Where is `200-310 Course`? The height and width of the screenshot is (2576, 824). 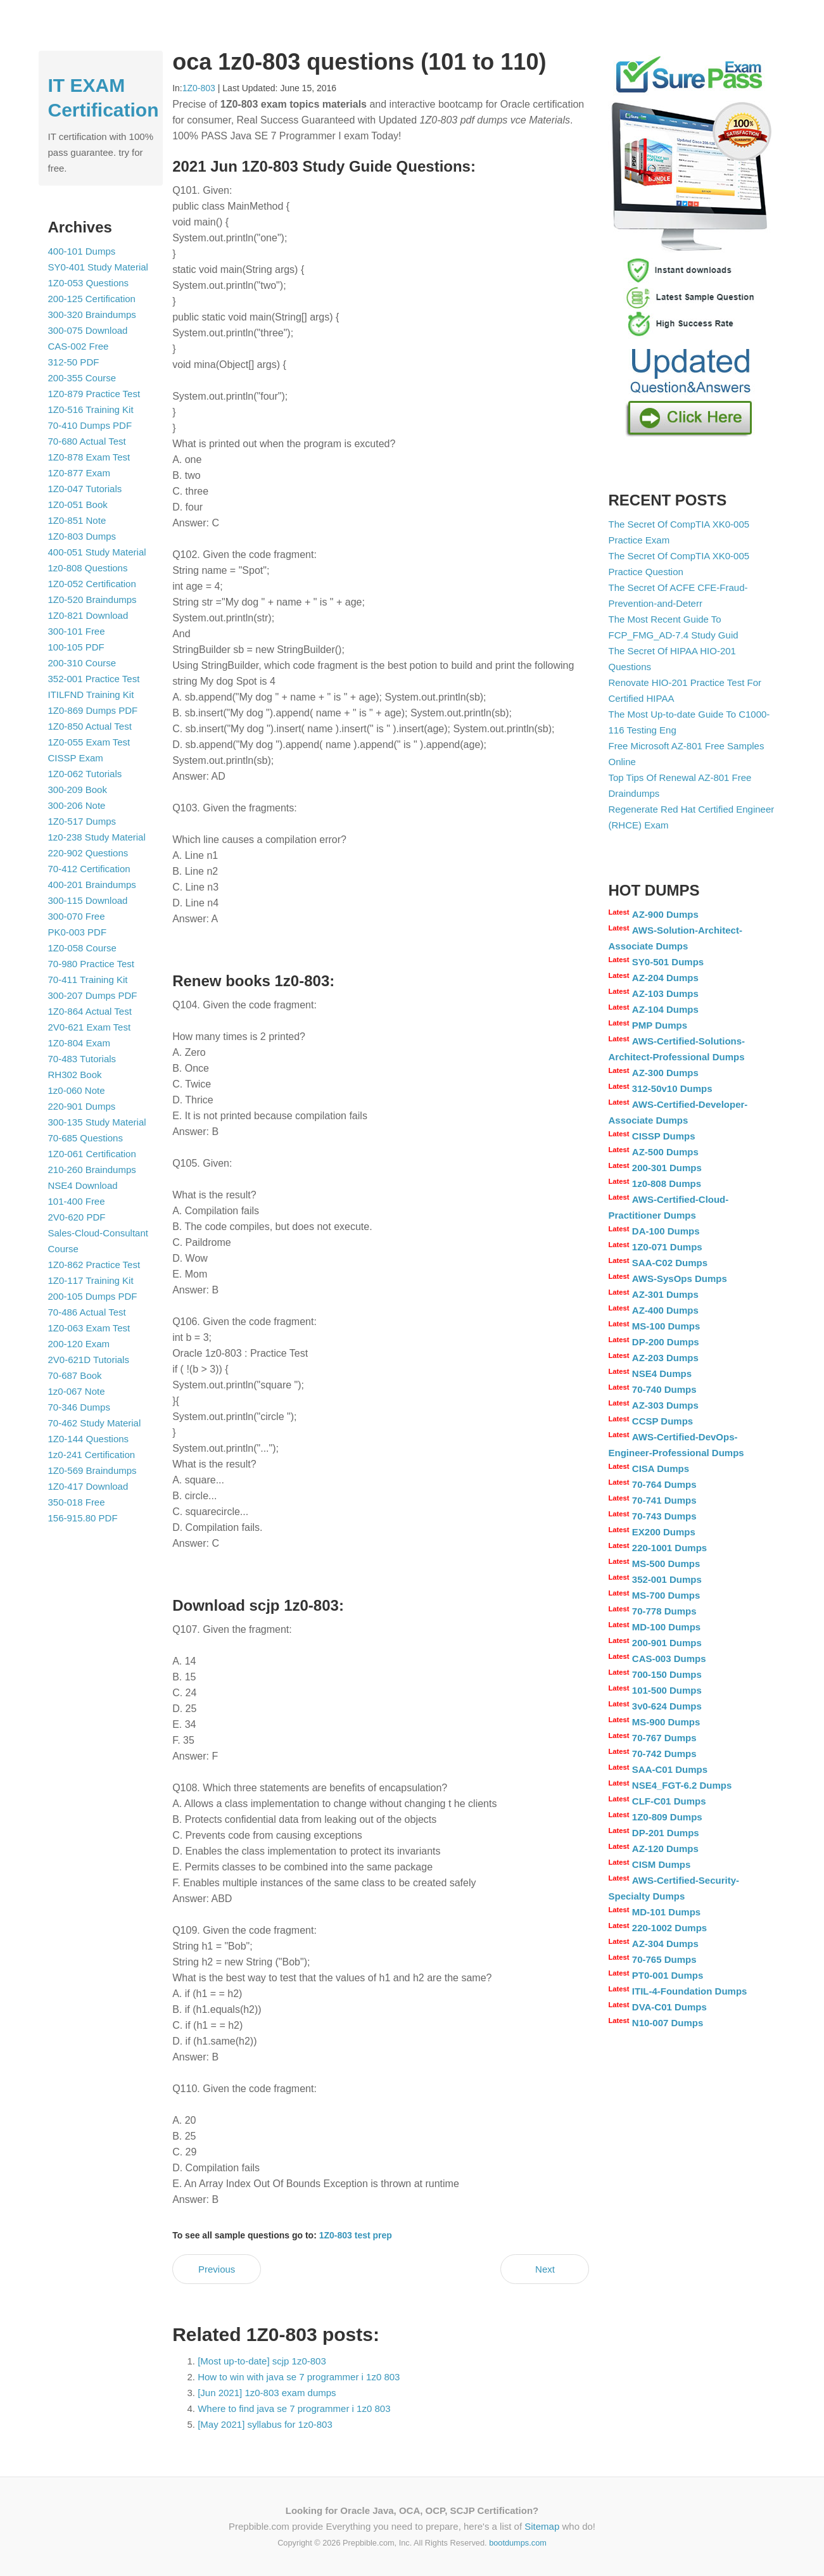 200-310 Course is located at coordinates (82, 662).